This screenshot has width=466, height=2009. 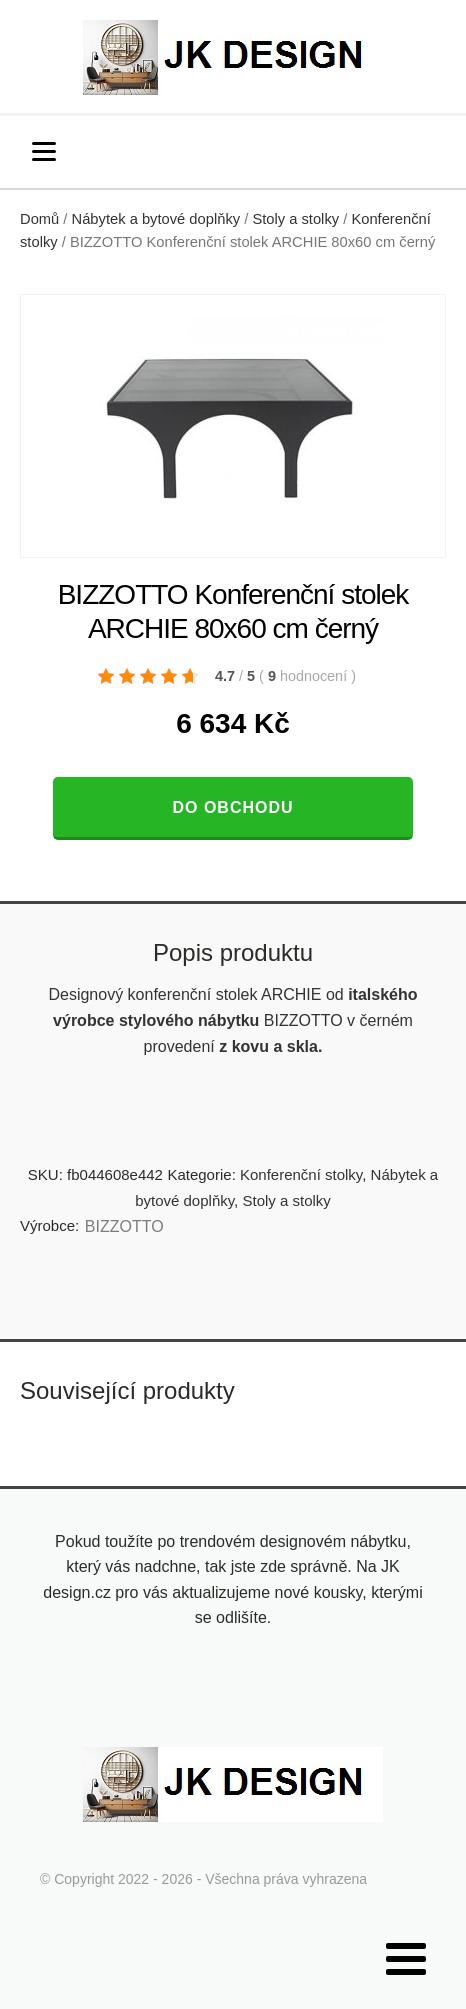 I want to click on Do obchodu, so click(x=232, y=807).